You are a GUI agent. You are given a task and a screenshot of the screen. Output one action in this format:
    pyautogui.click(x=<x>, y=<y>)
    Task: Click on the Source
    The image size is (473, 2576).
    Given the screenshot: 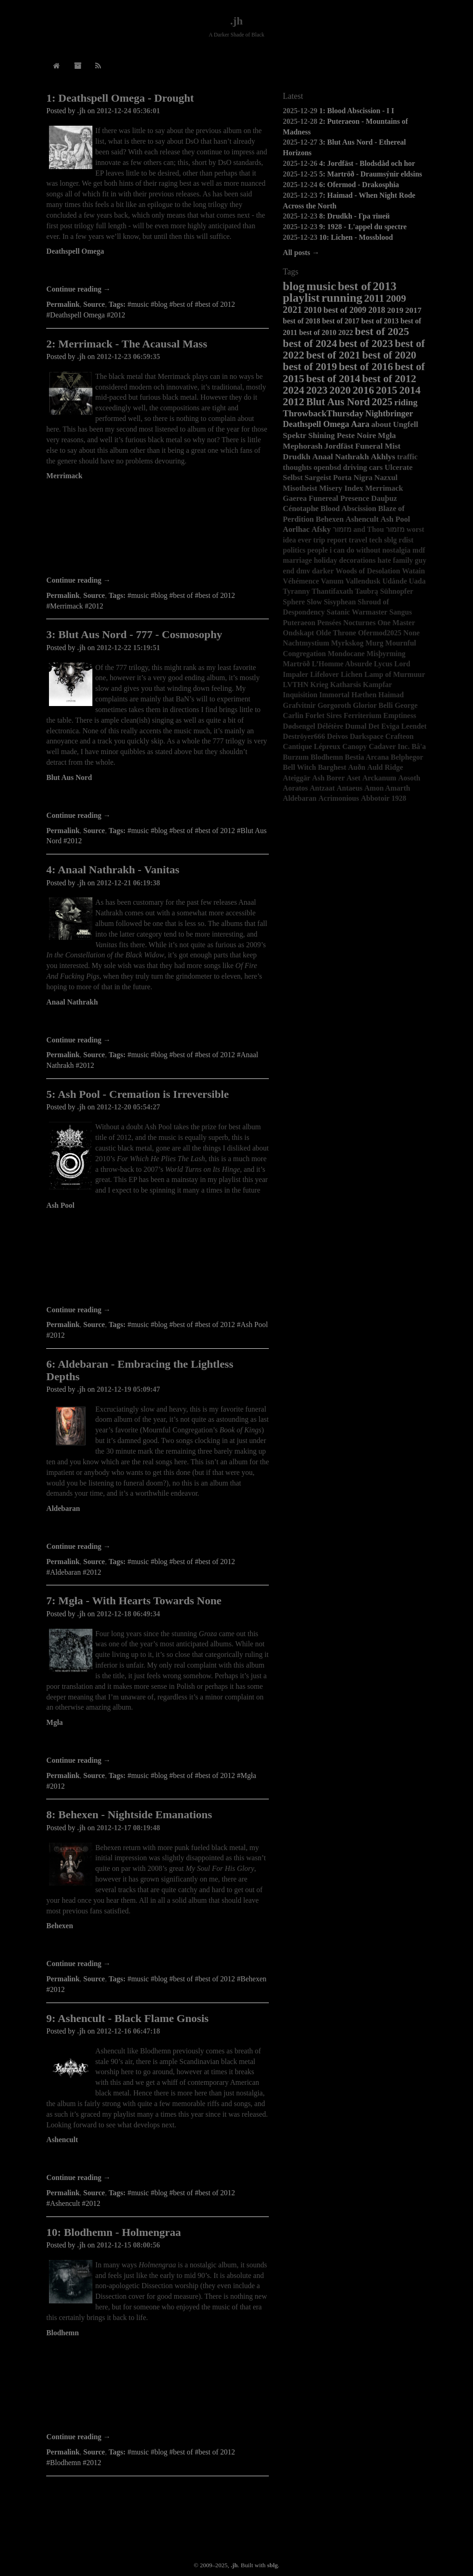 What is the action you would take?
    pyautogui.click(x=94, y=304)
    